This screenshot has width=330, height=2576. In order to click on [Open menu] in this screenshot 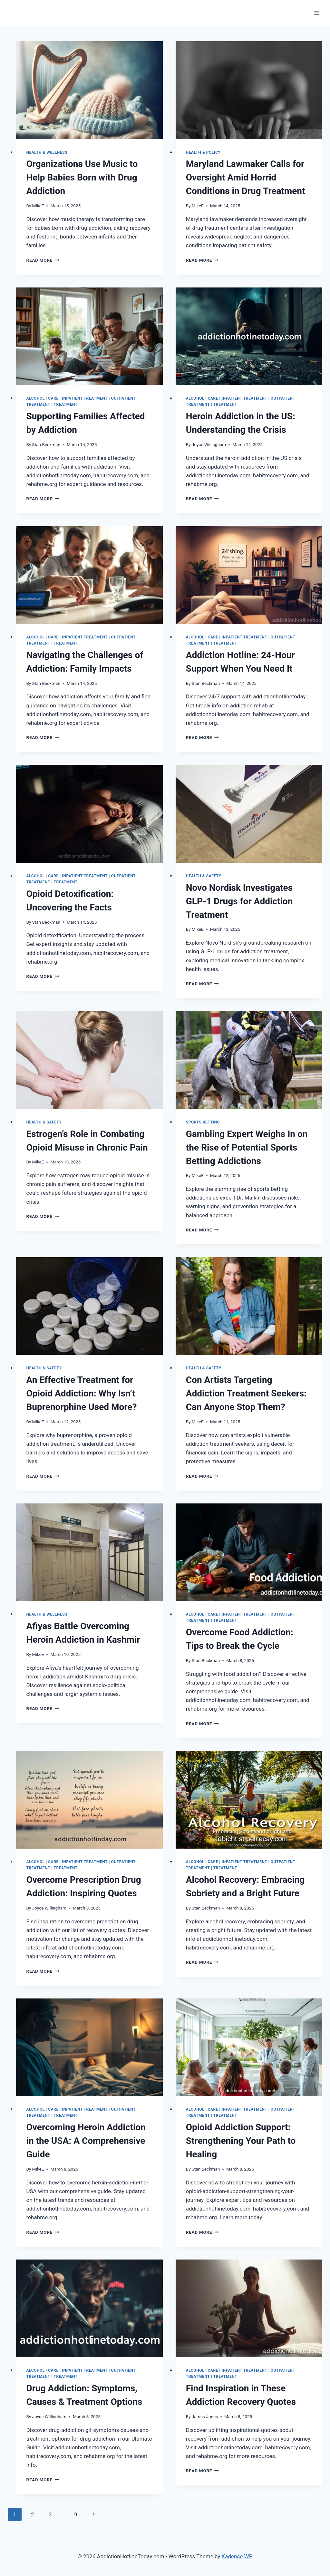, I will do `click(316, 13)`.